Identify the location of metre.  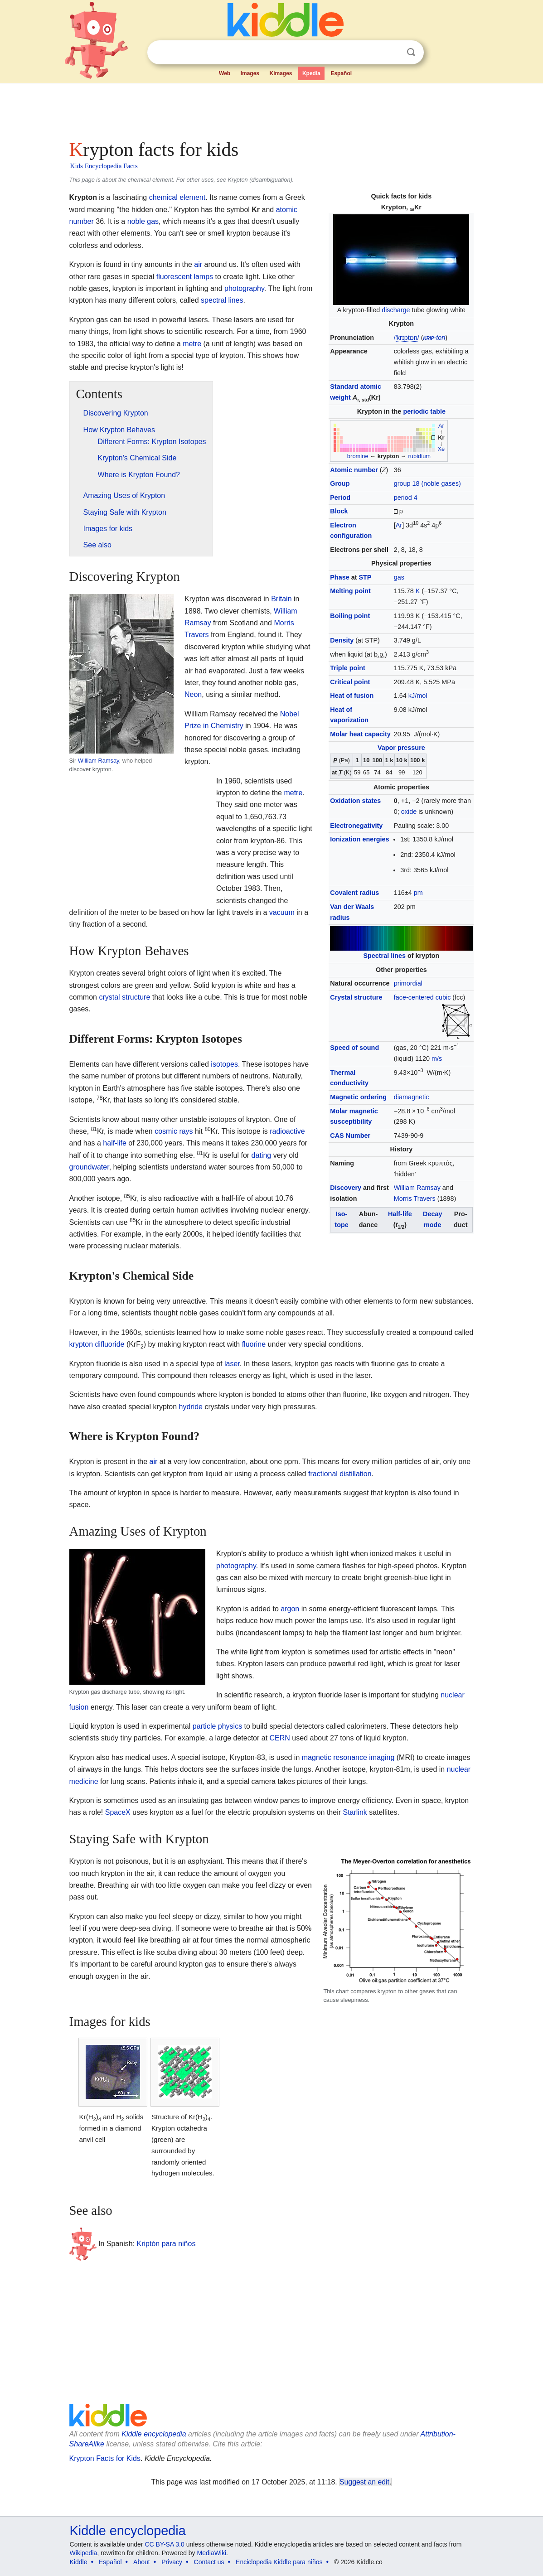
(192, 344).